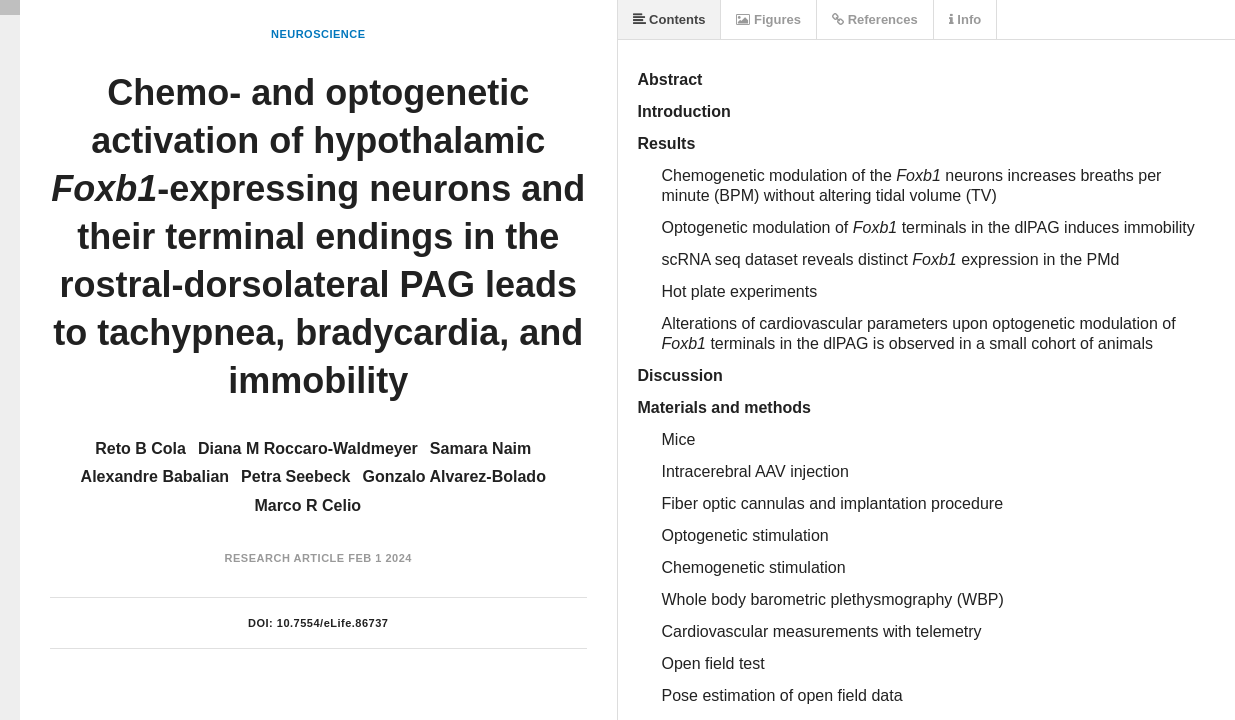  Describe the element at coordinates (295, 476) in the screenshot. I see `Petra Seebeck` at that location.